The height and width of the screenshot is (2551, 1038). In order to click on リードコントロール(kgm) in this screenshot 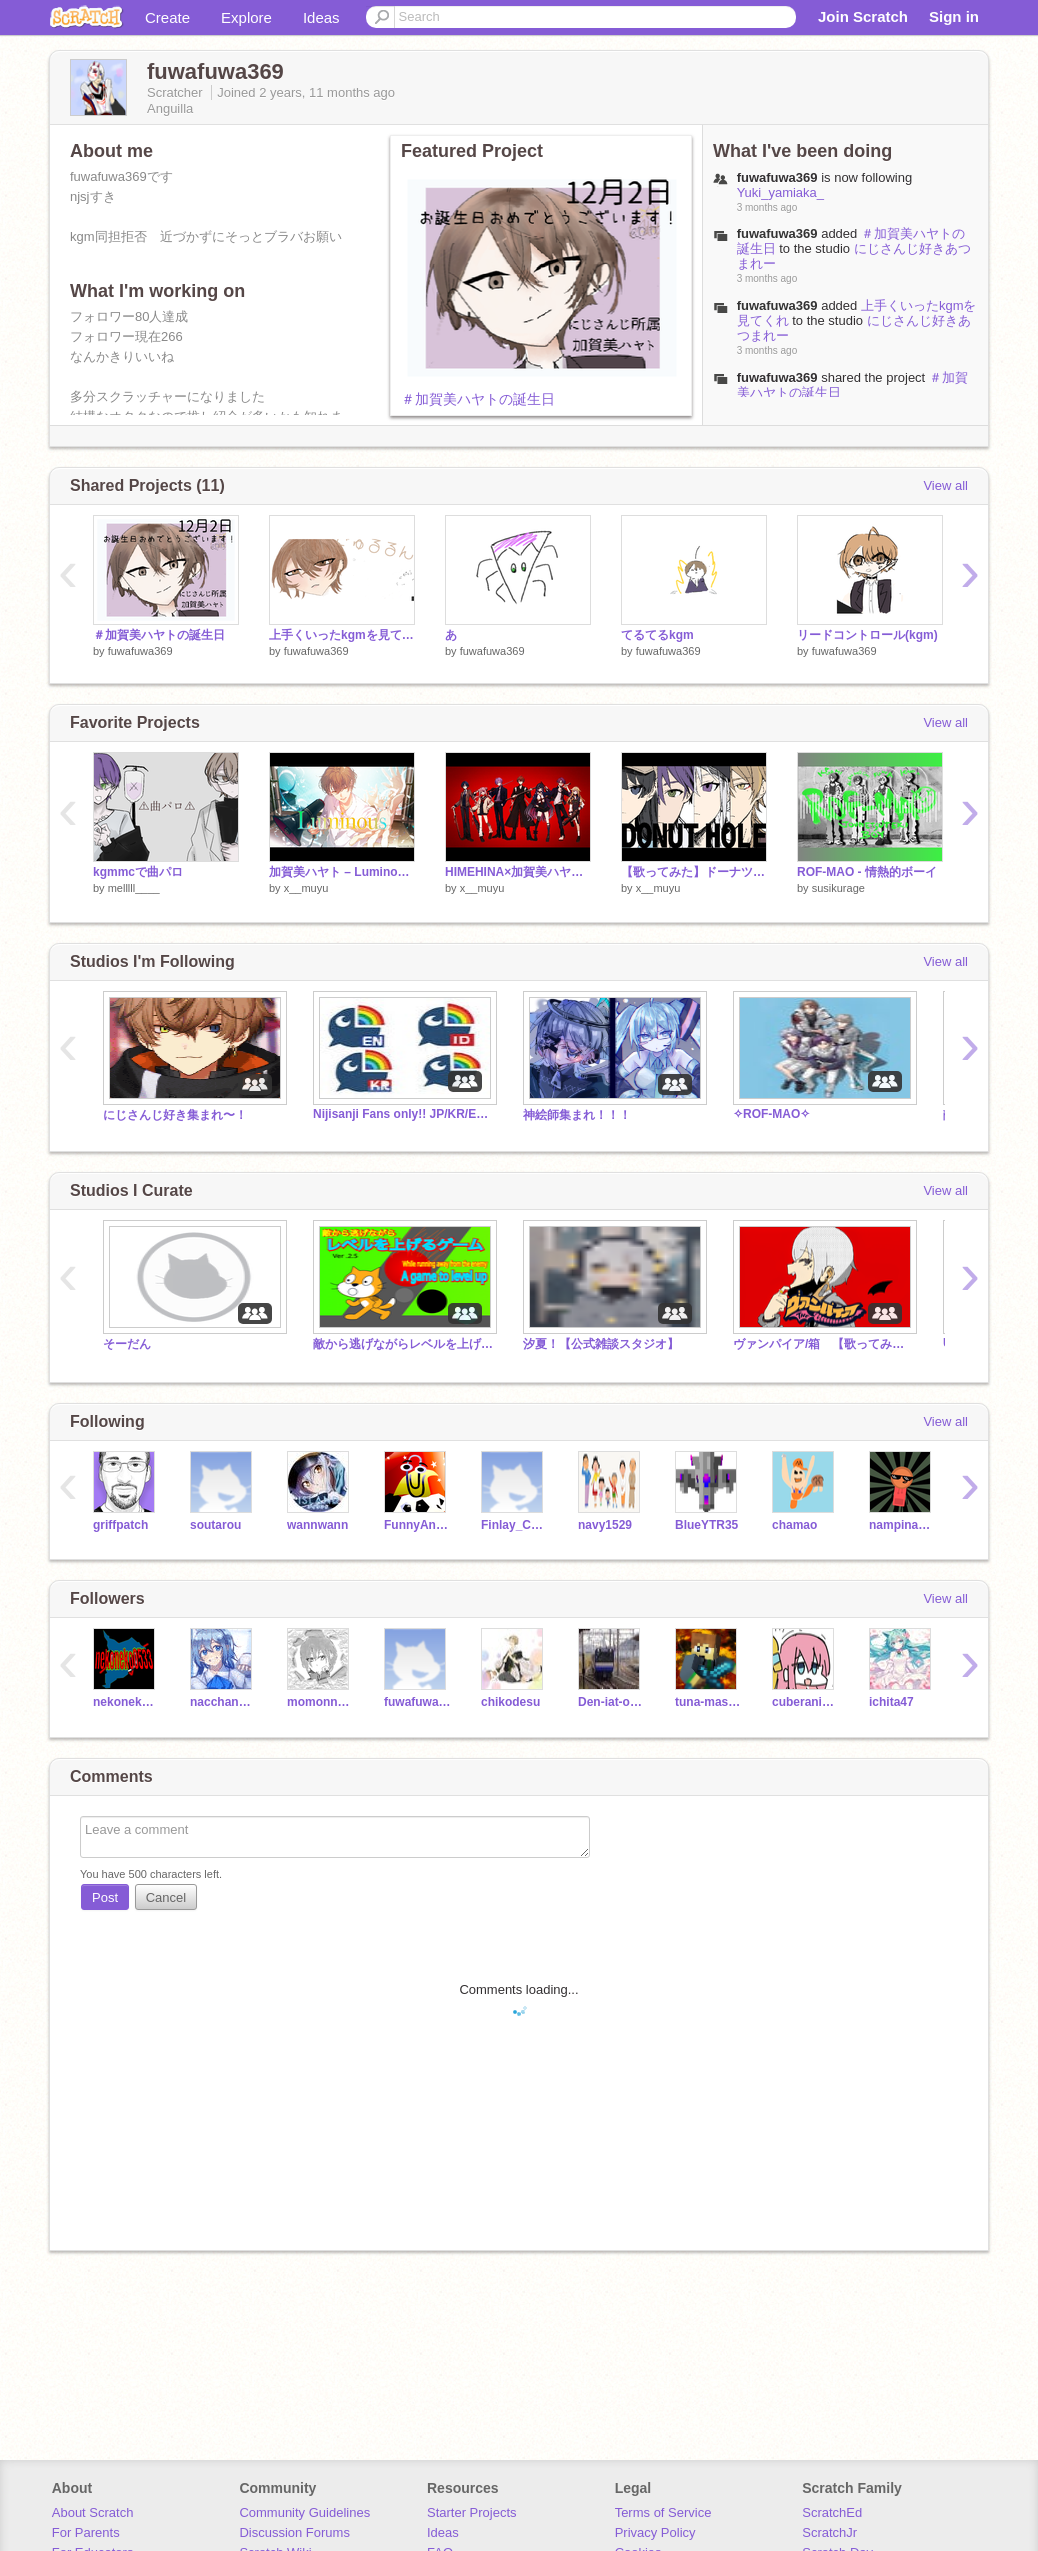, I will do `click(867, 635)`.